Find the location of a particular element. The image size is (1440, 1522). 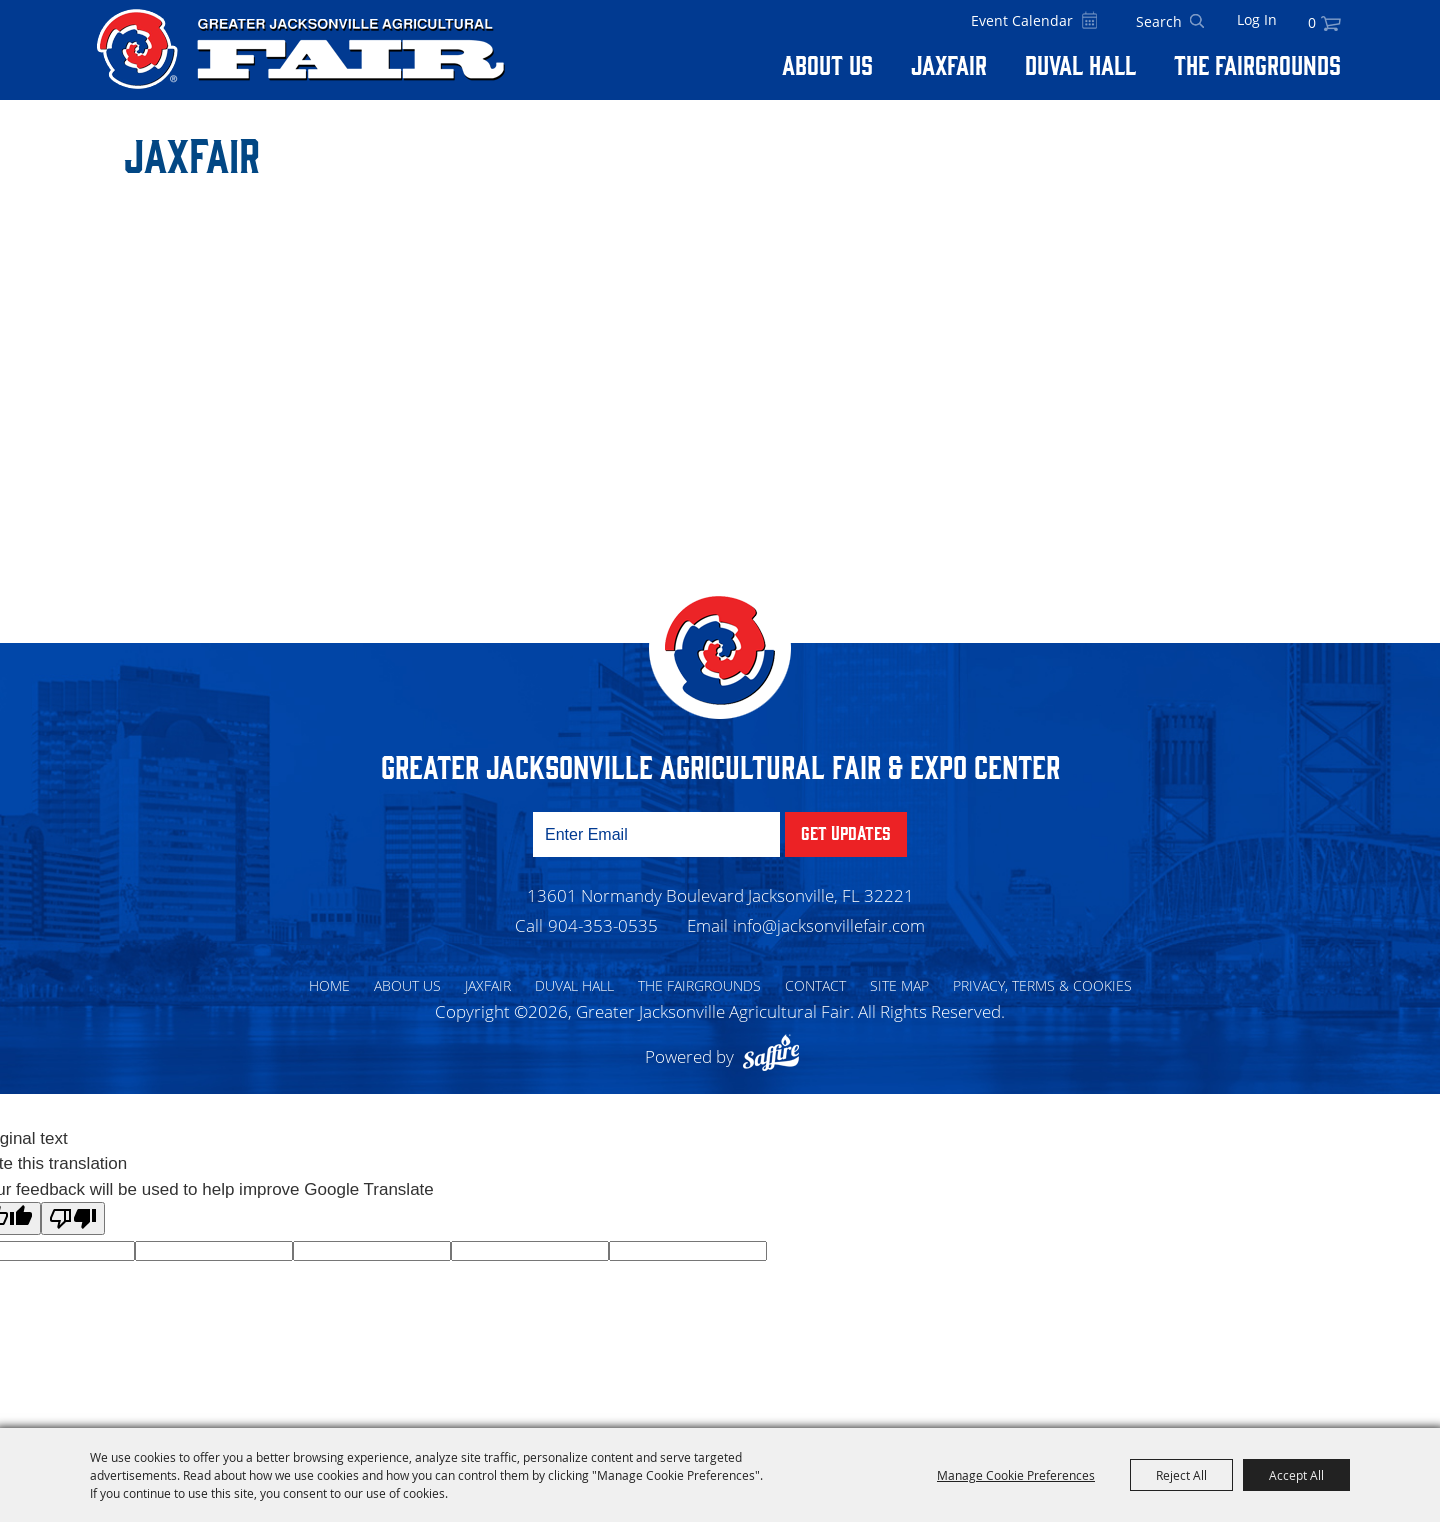

Contact is located at coordinates (815, 985).